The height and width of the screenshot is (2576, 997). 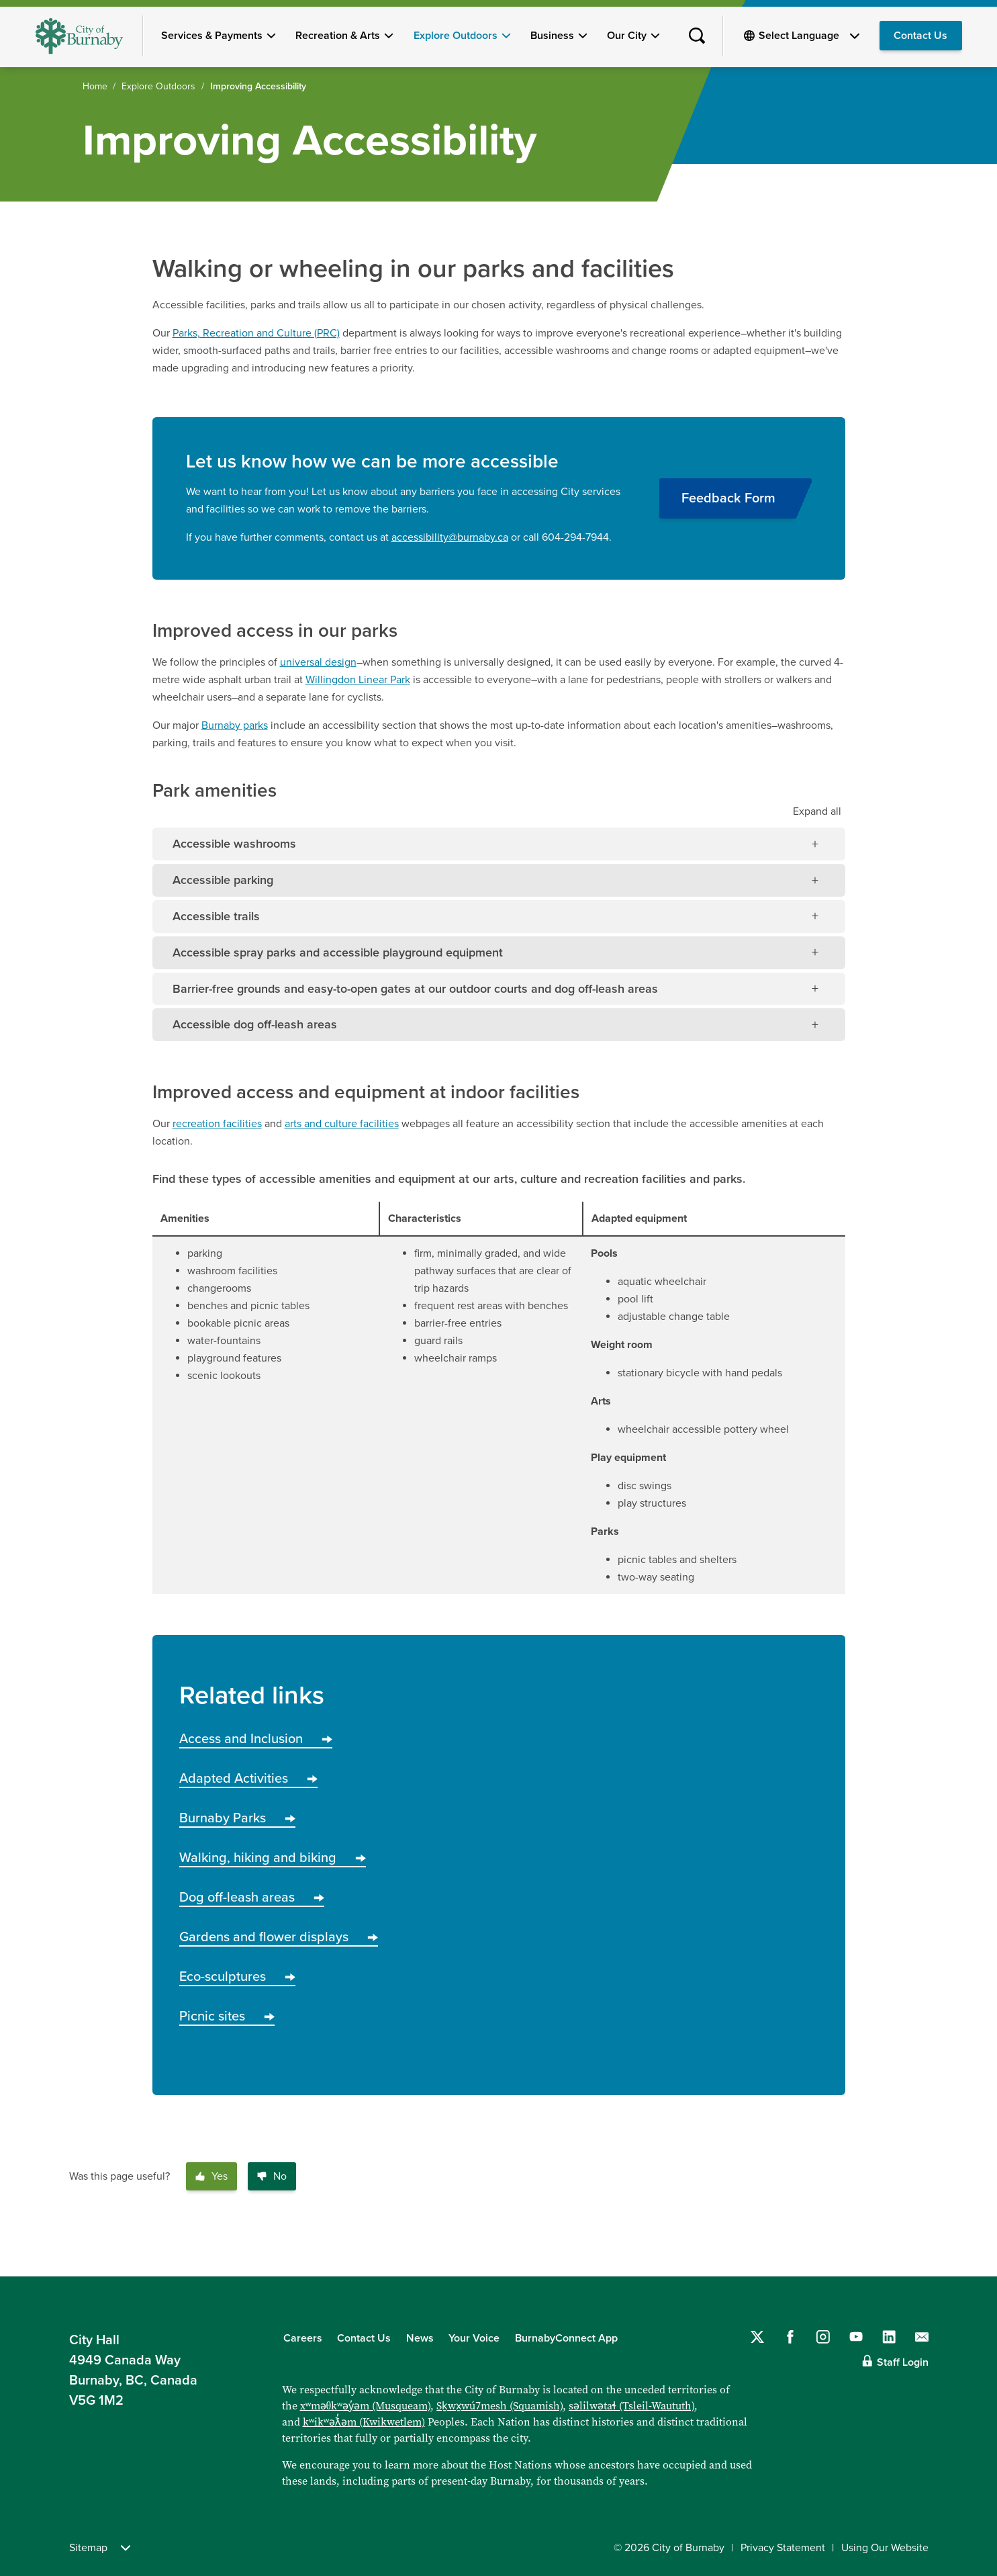 What do you see at coordinates (255, 1024) in the screenshot?
I see `Accessible dog off-leash areas [tab]` at bounding box center [255, 1024].